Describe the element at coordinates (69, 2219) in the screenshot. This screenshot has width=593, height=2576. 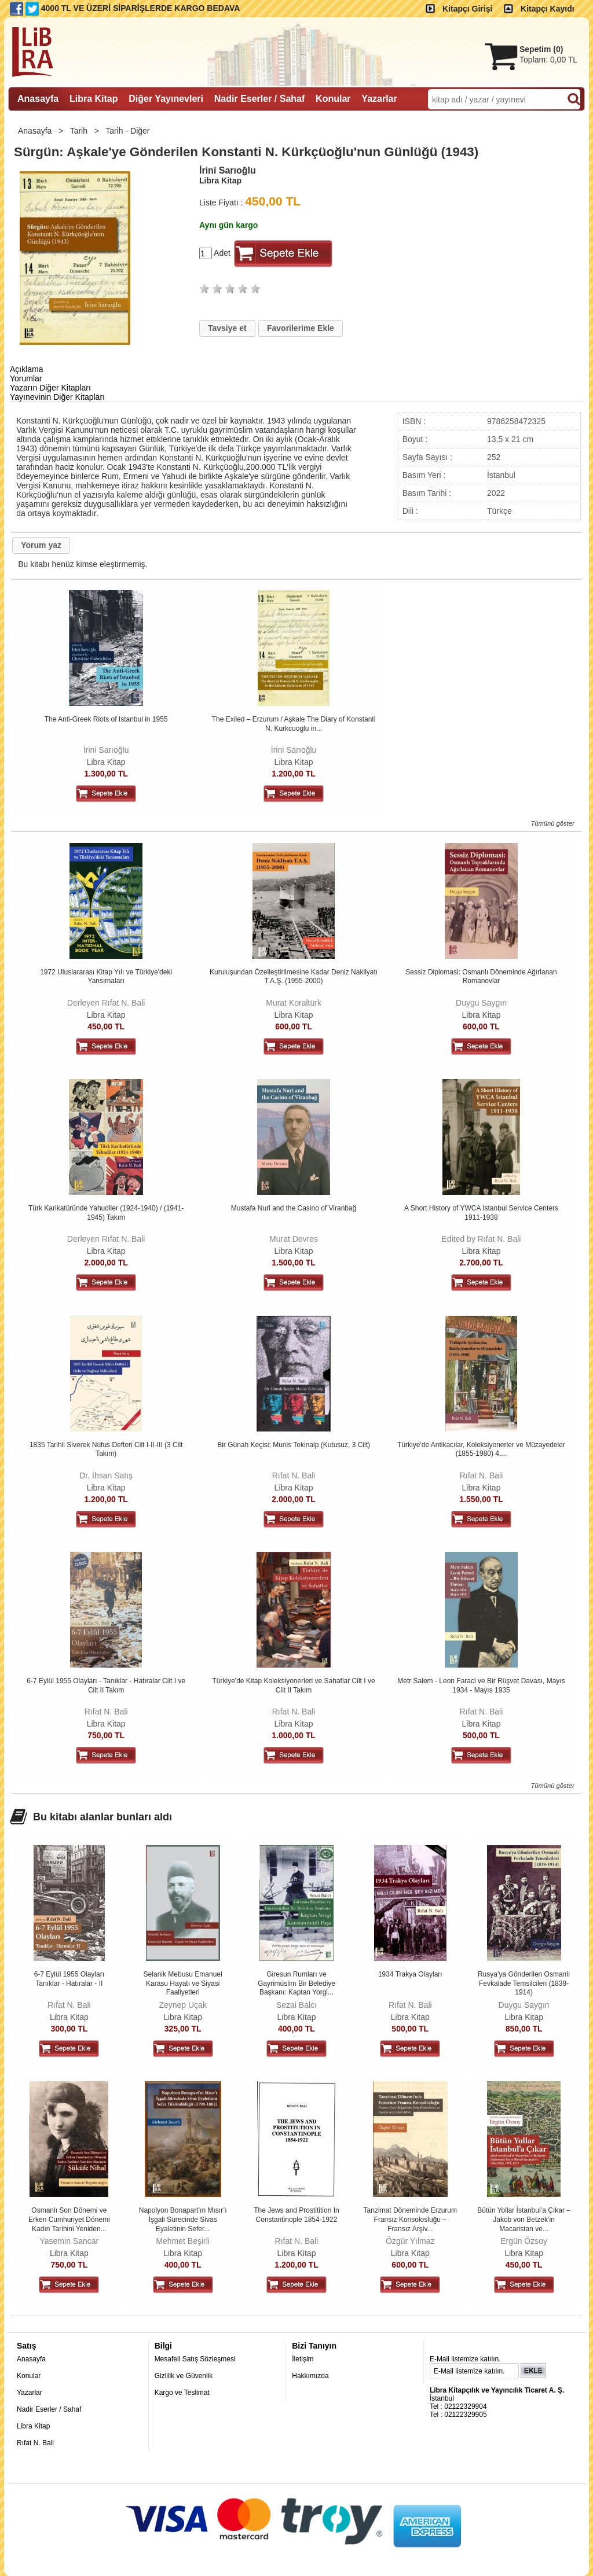
I see `Osmanlı Son Dönemi ve Erken Cumhuriyet Dönemi Kadın Tarihini Yeniden...` at that location.